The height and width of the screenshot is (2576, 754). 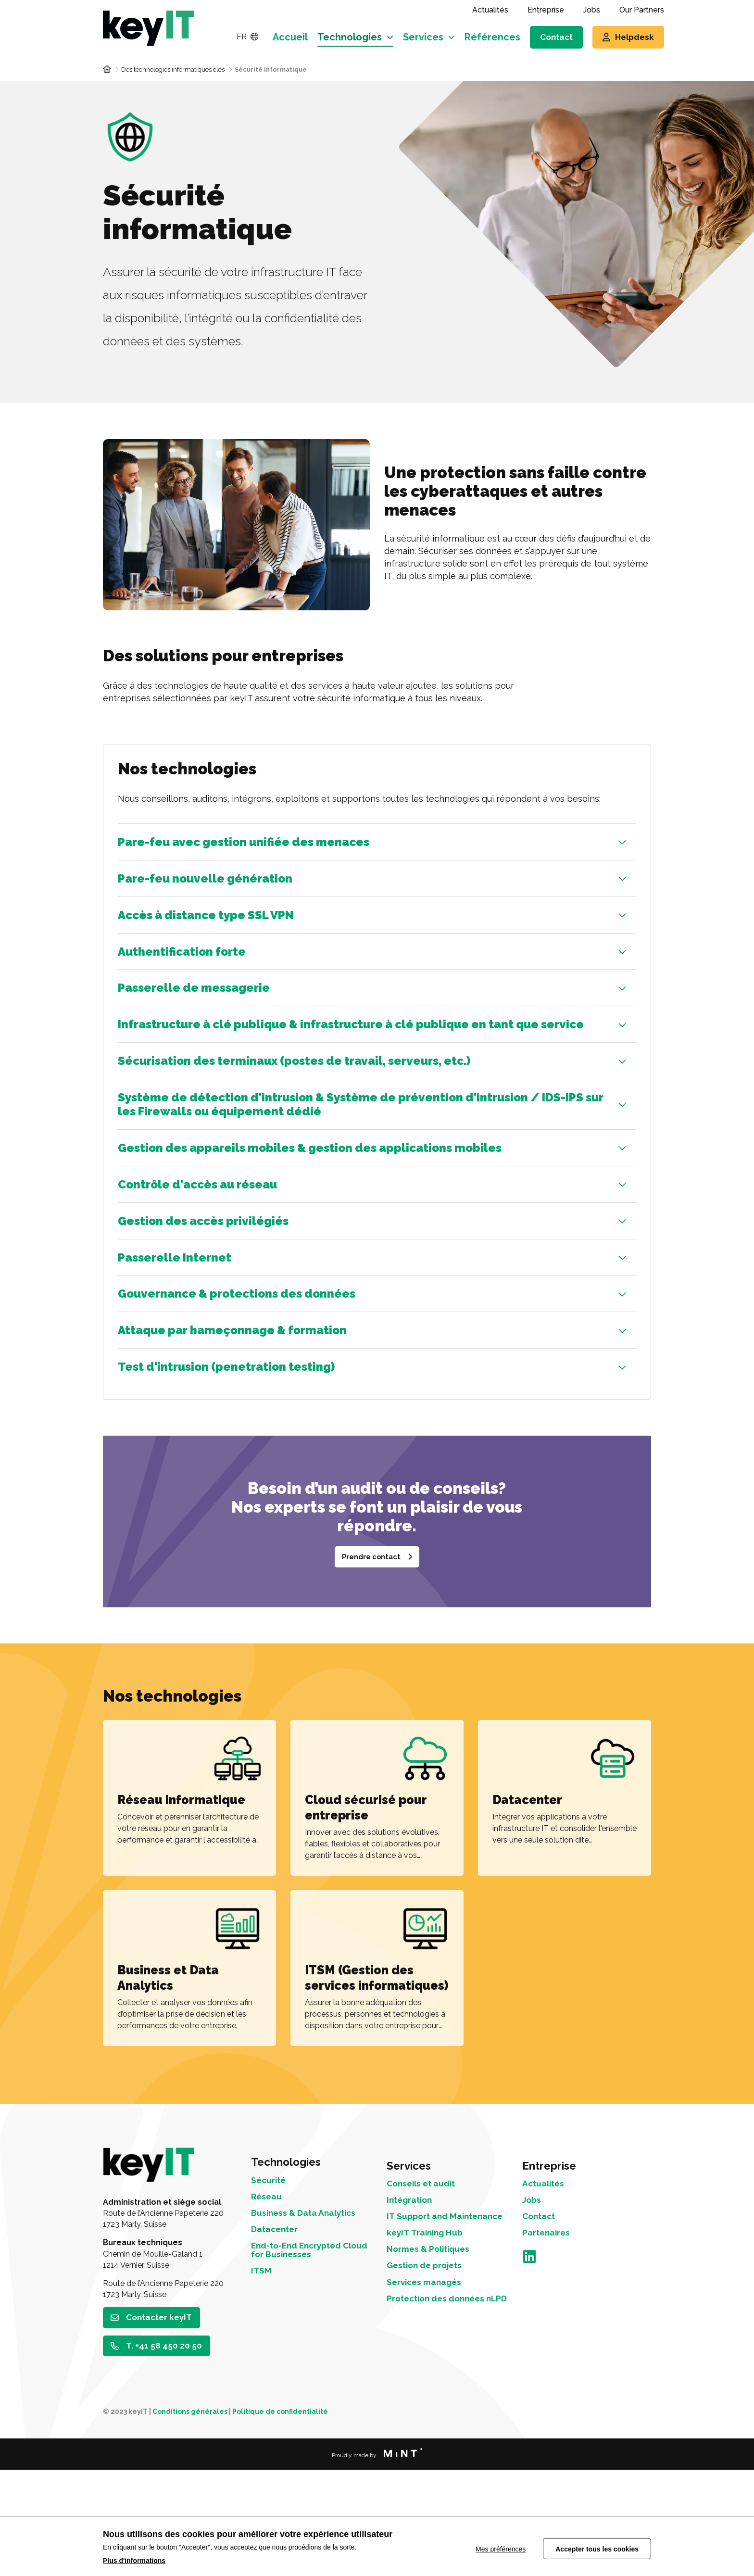 I want to click on ITSM, so click(x=262, y=2395).